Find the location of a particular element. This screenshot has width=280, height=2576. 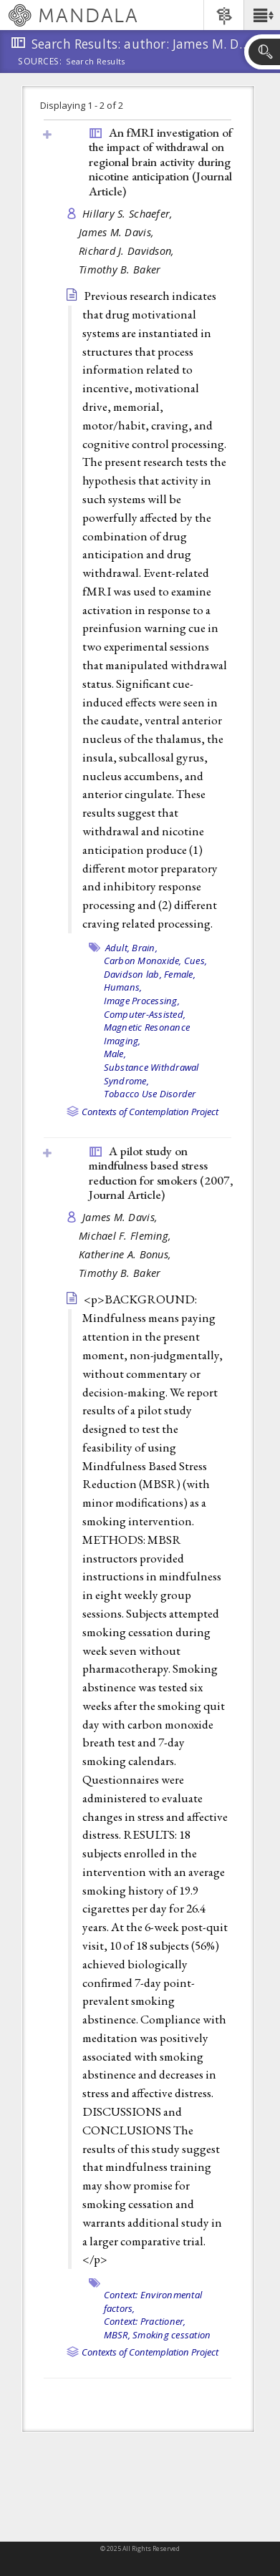

Carbon Monoxide, is located at coordinates (143, 960).